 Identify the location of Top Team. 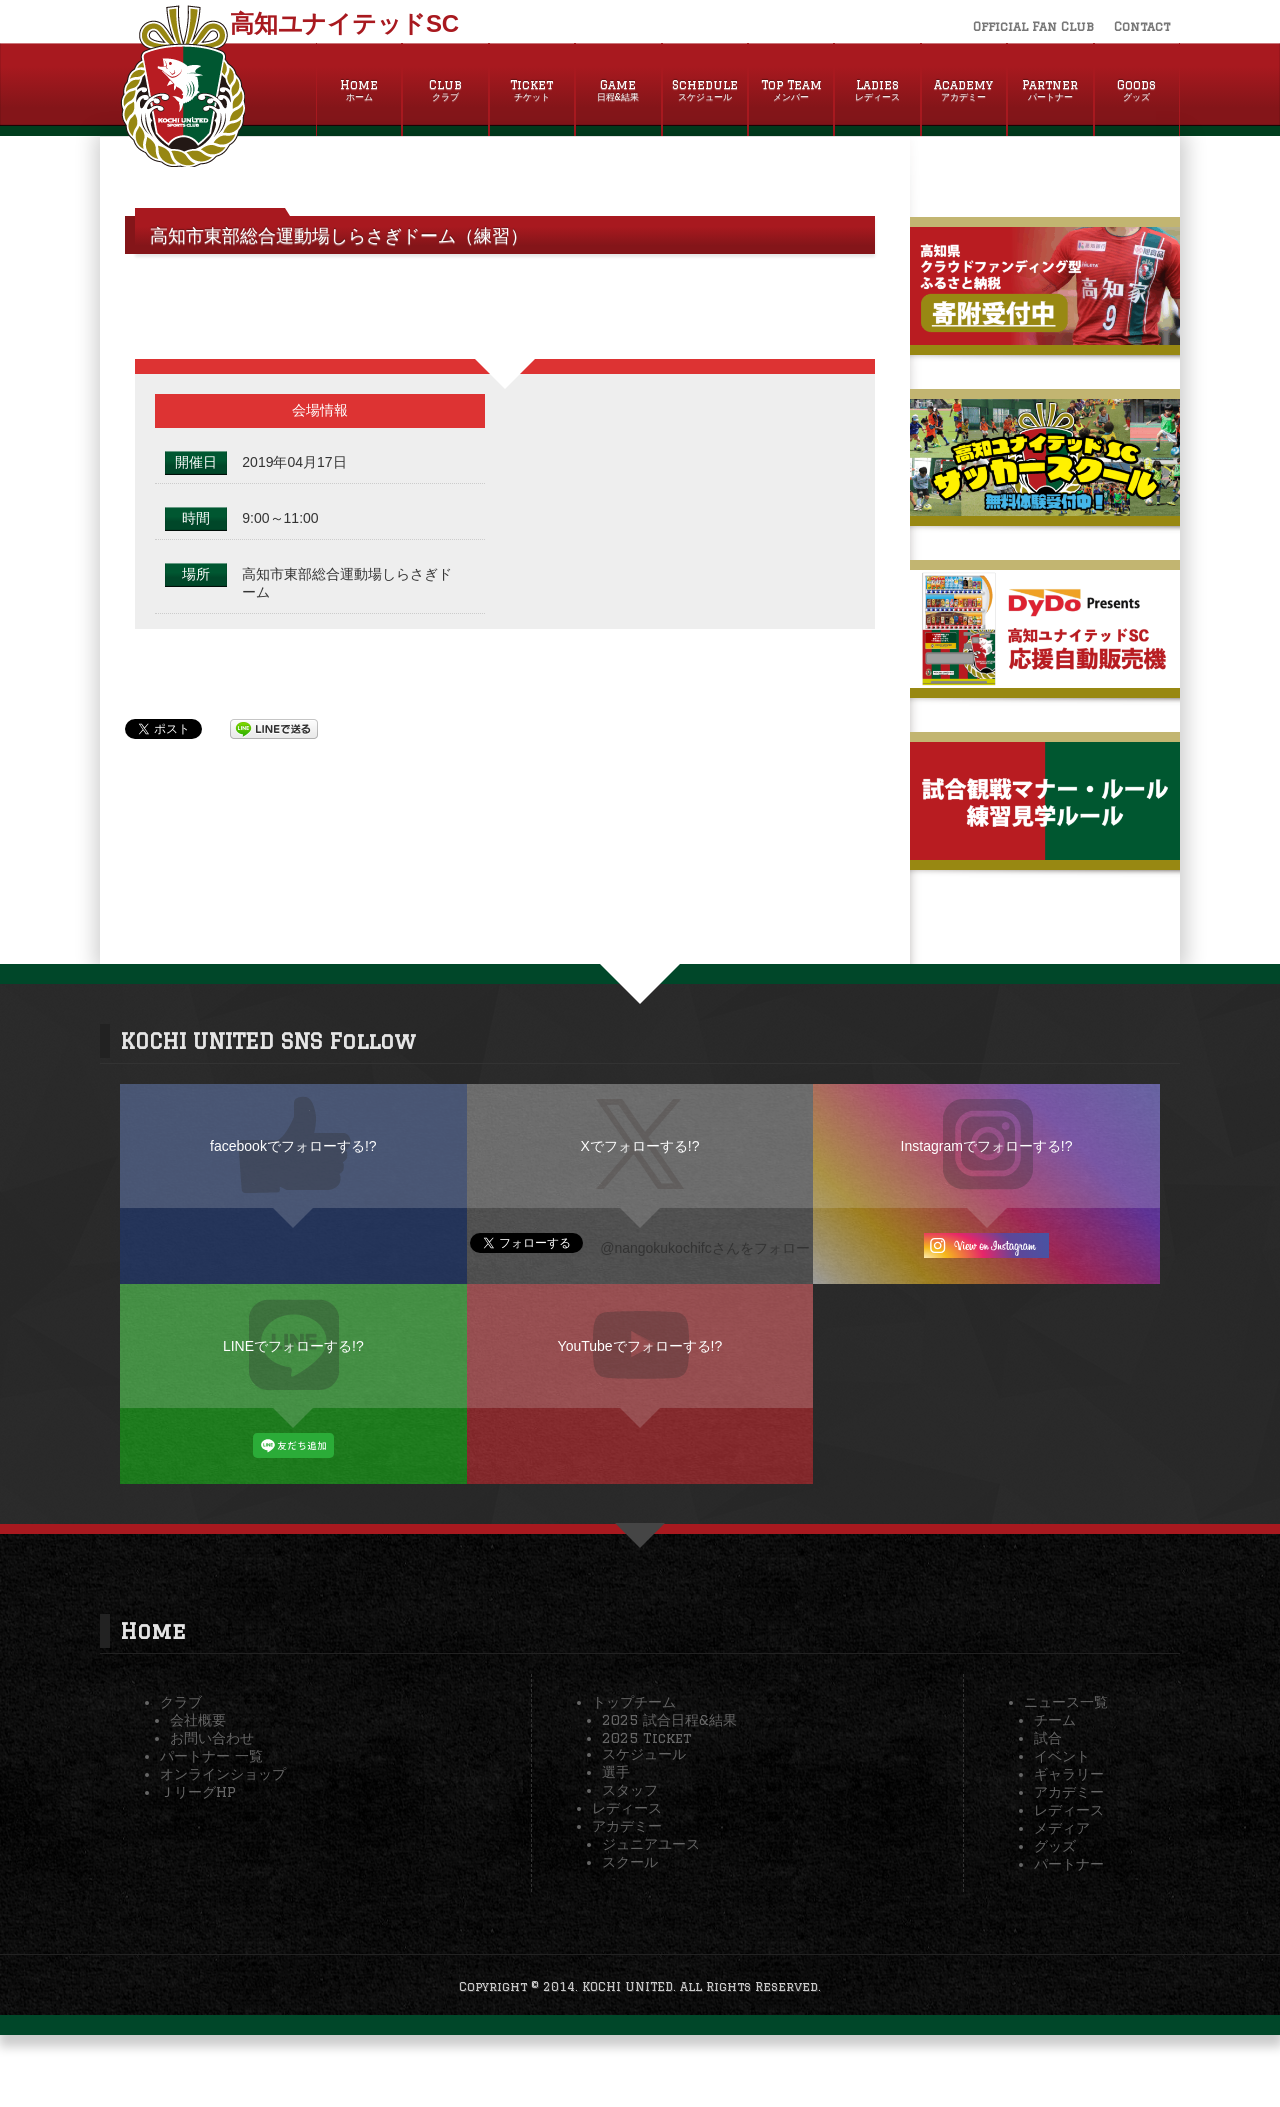
(791, 91).